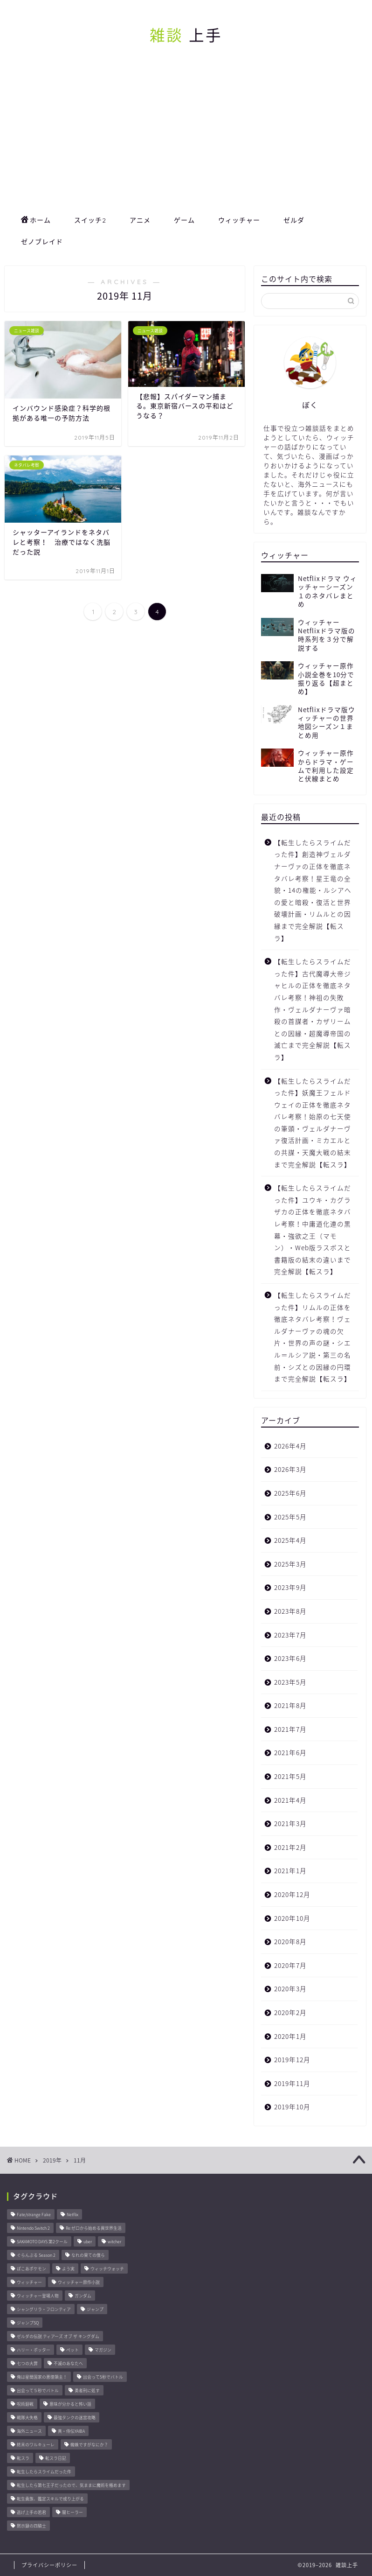  Describe the element at coordinates (95, 2309) in the screenshot. I see `ジャンプ [ジャンプ (51個の項目)]` at that location.